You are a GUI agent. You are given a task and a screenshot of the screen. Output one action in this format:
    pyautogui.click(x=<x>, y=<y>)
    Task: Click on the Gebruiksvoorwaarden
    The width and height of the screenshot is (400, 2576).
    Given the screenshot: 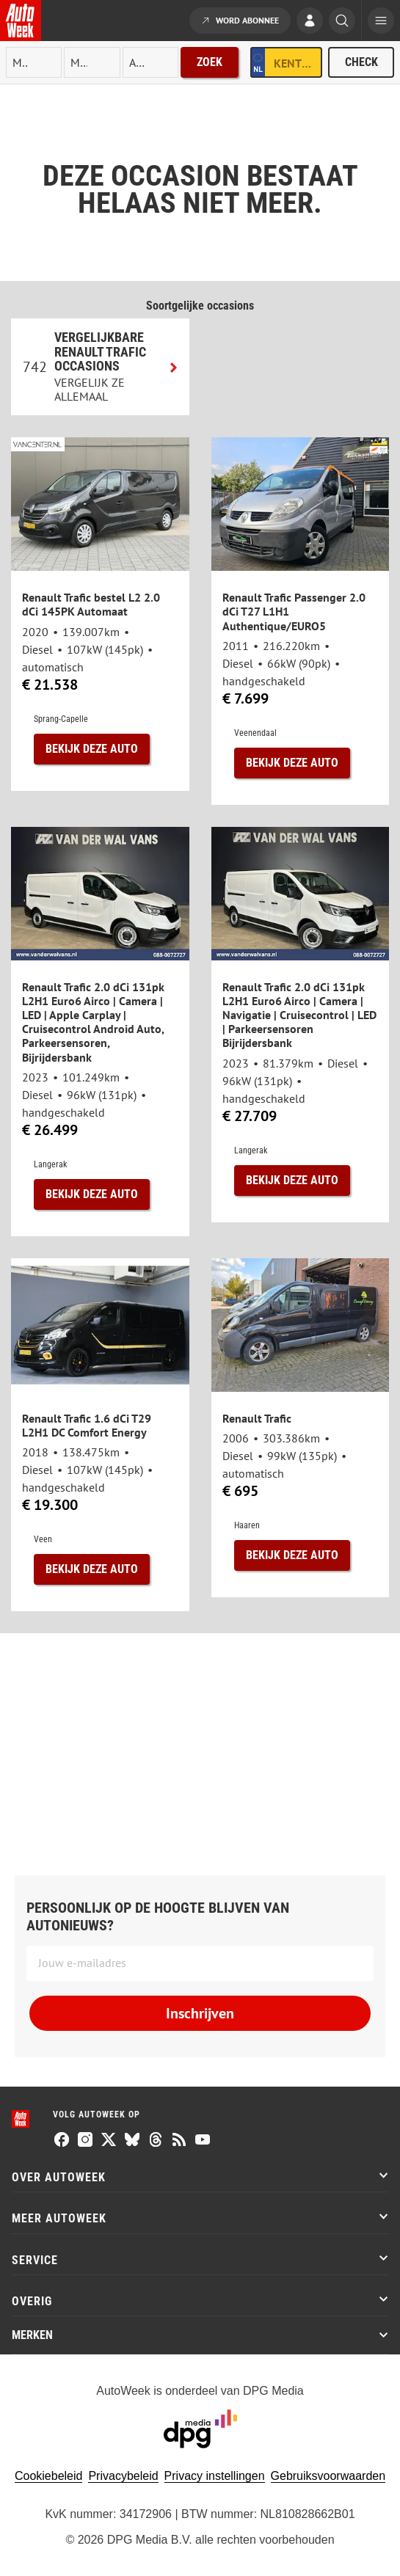 What is the action you would take?
    pyautogui.click(x=328, y=2476)
    